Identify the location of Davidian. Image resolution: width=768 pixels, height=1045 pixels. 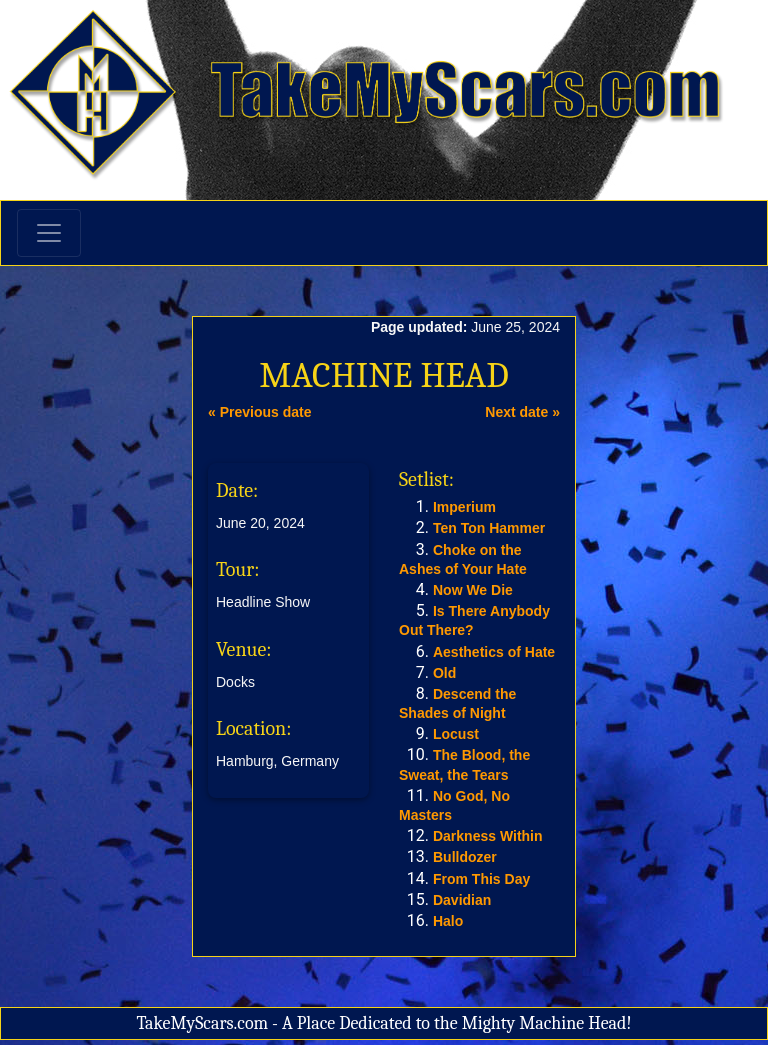
(462, 900).